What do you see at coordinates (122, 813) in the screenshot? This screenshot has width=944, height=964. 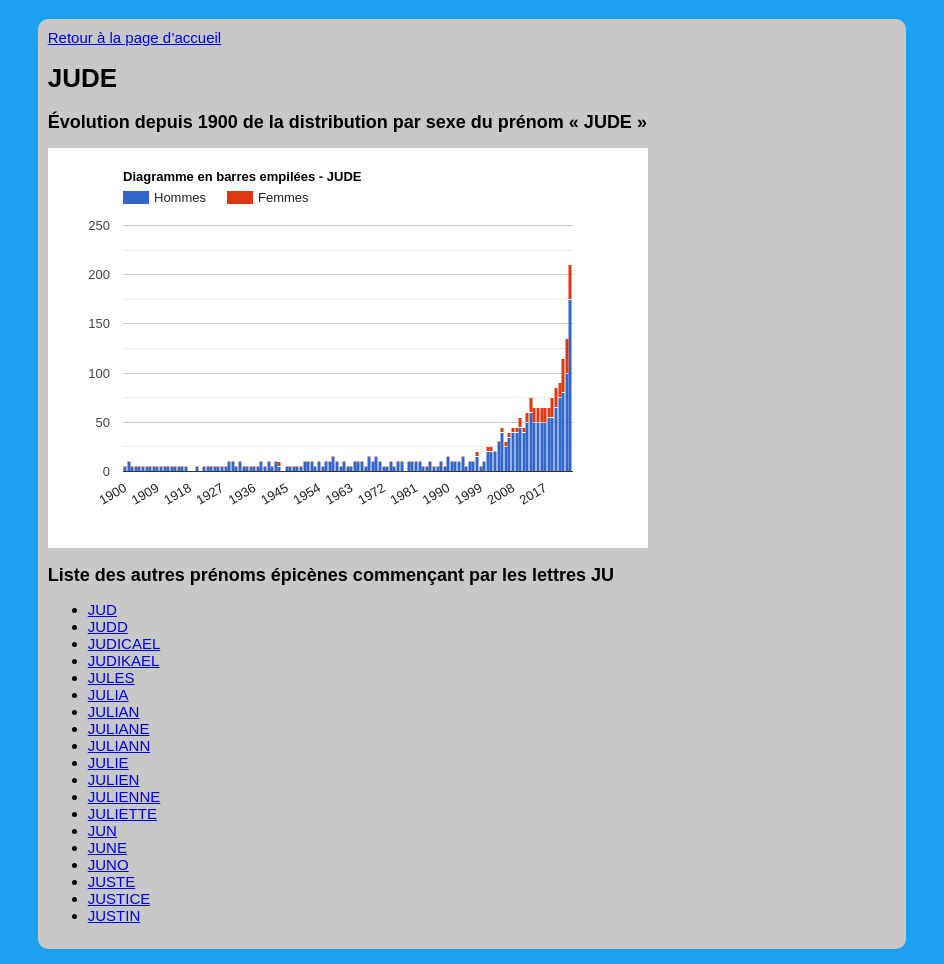 I see `JULIETTE` at bounding box center [122, 813].